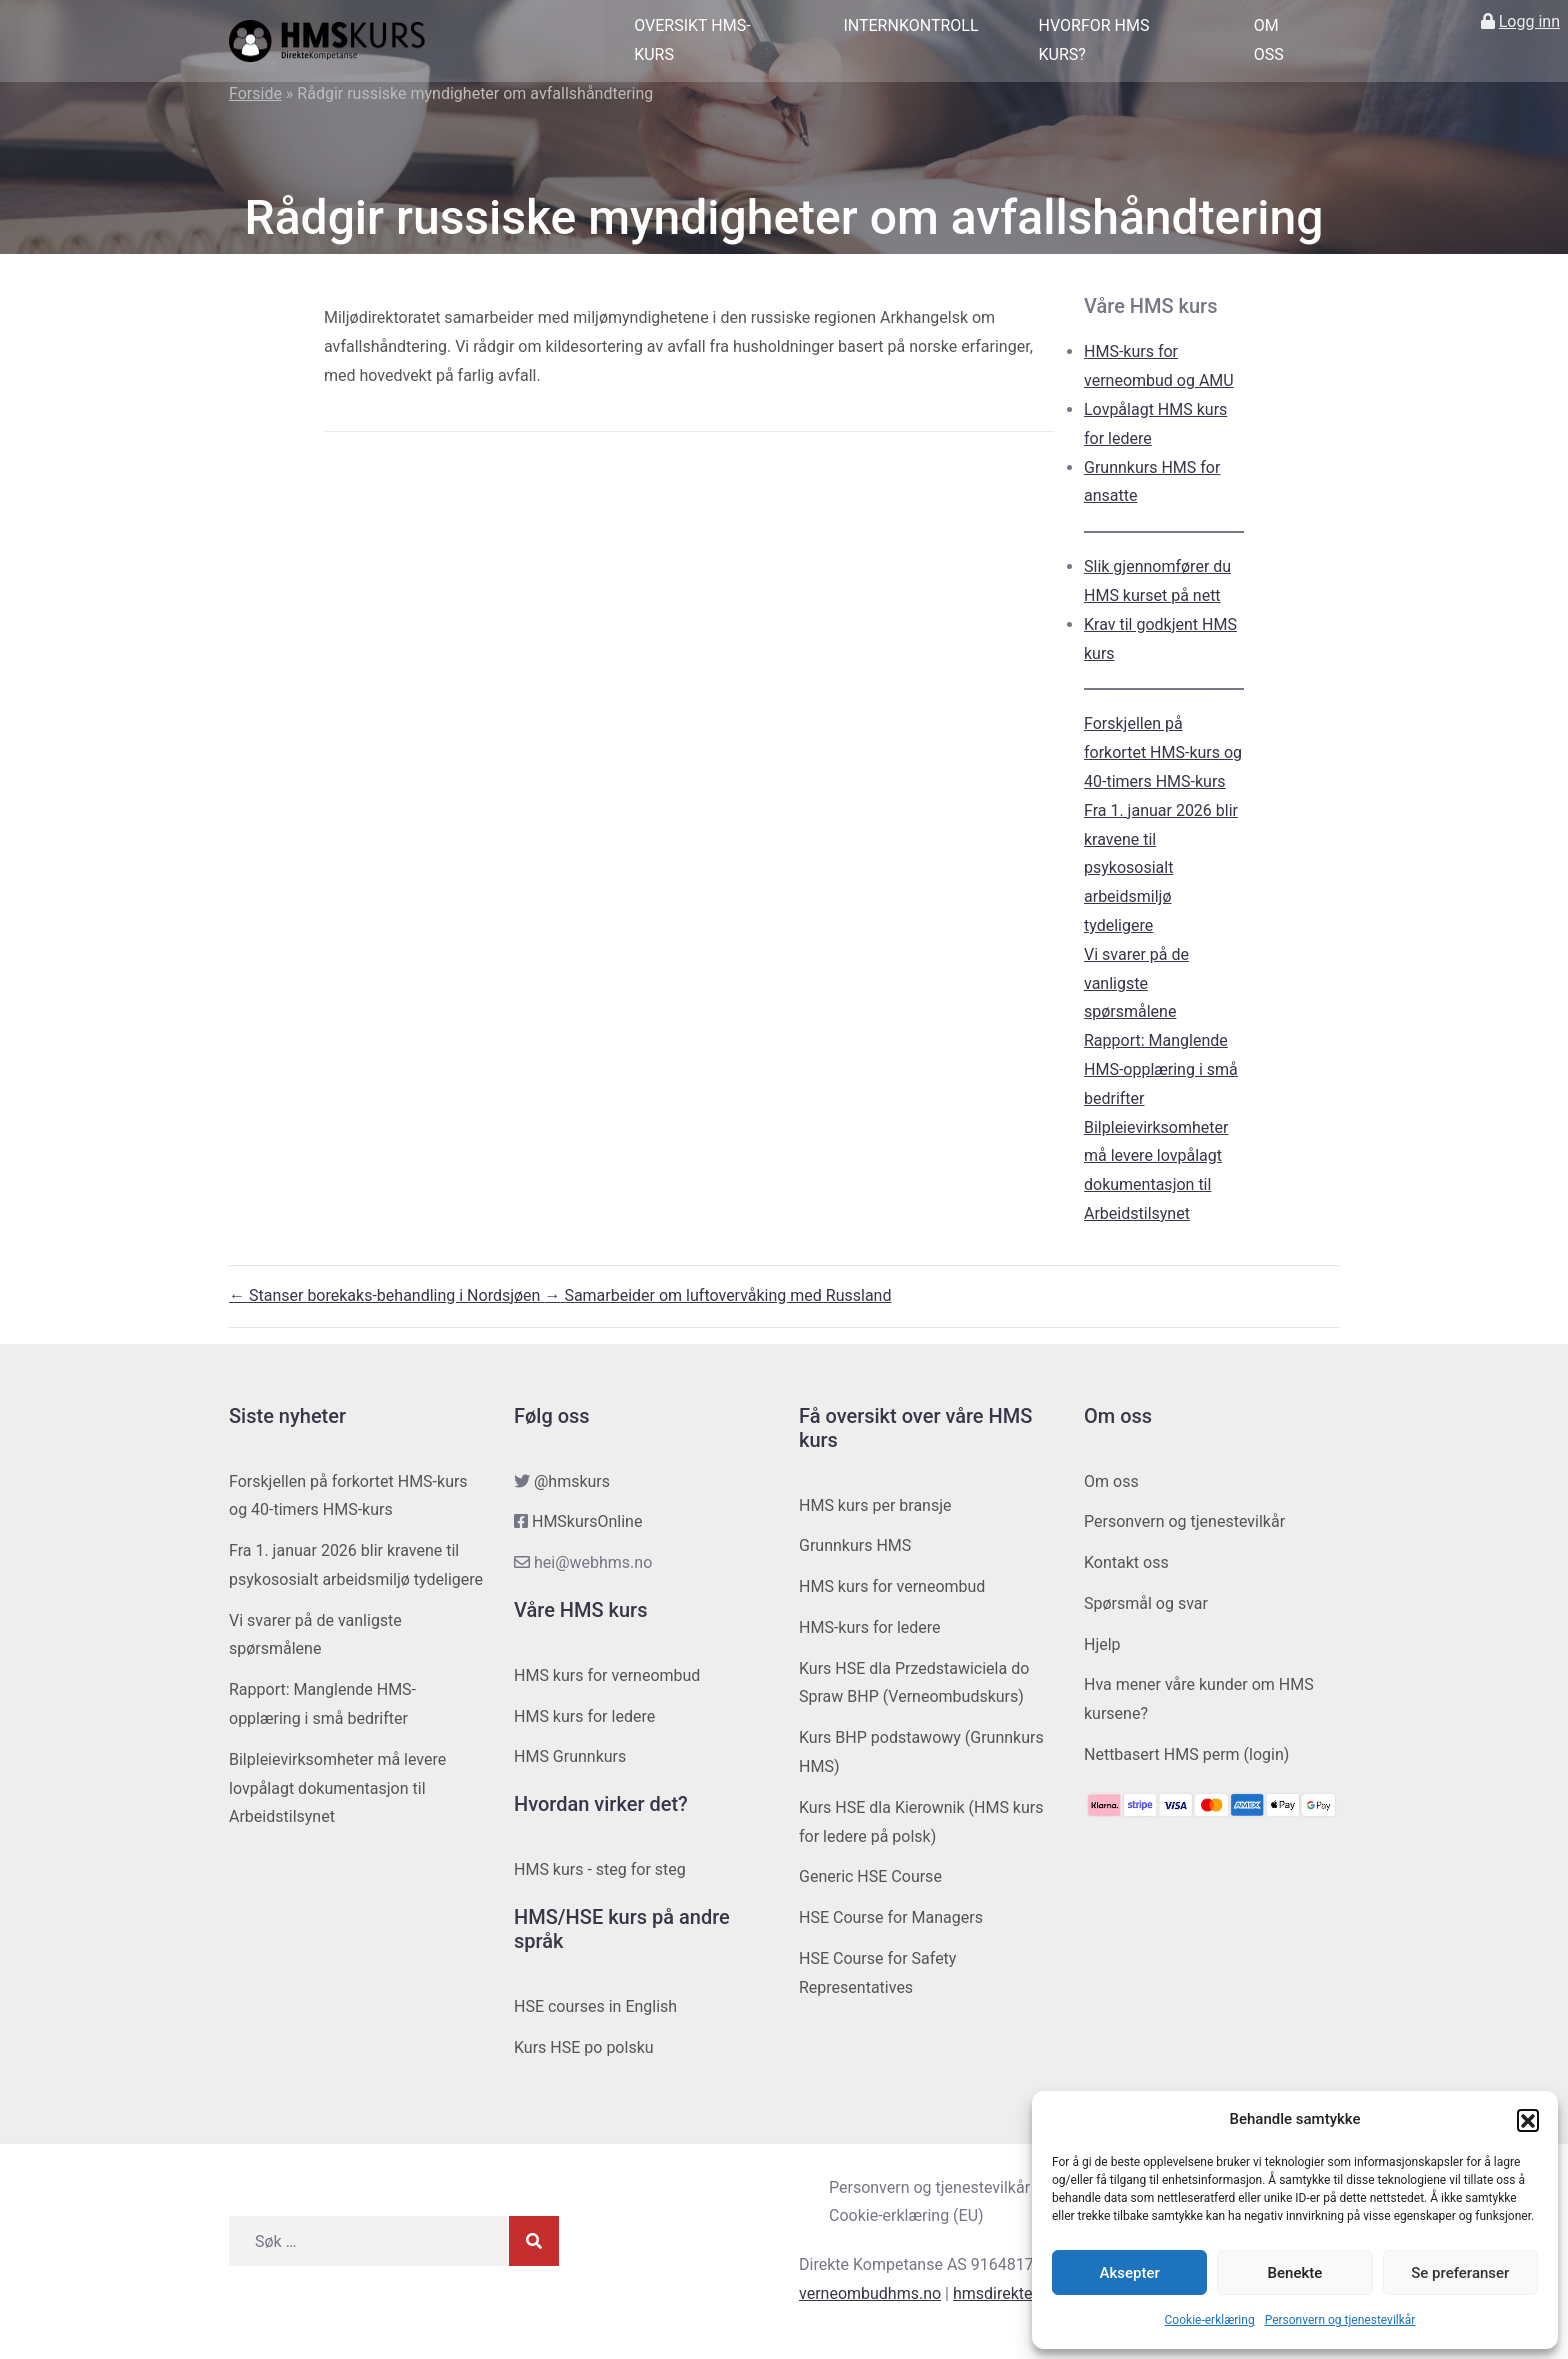 This screenshot has width=1568, height=2359. I want to click on HMS kurs for verneombud, so click(607, 1675).